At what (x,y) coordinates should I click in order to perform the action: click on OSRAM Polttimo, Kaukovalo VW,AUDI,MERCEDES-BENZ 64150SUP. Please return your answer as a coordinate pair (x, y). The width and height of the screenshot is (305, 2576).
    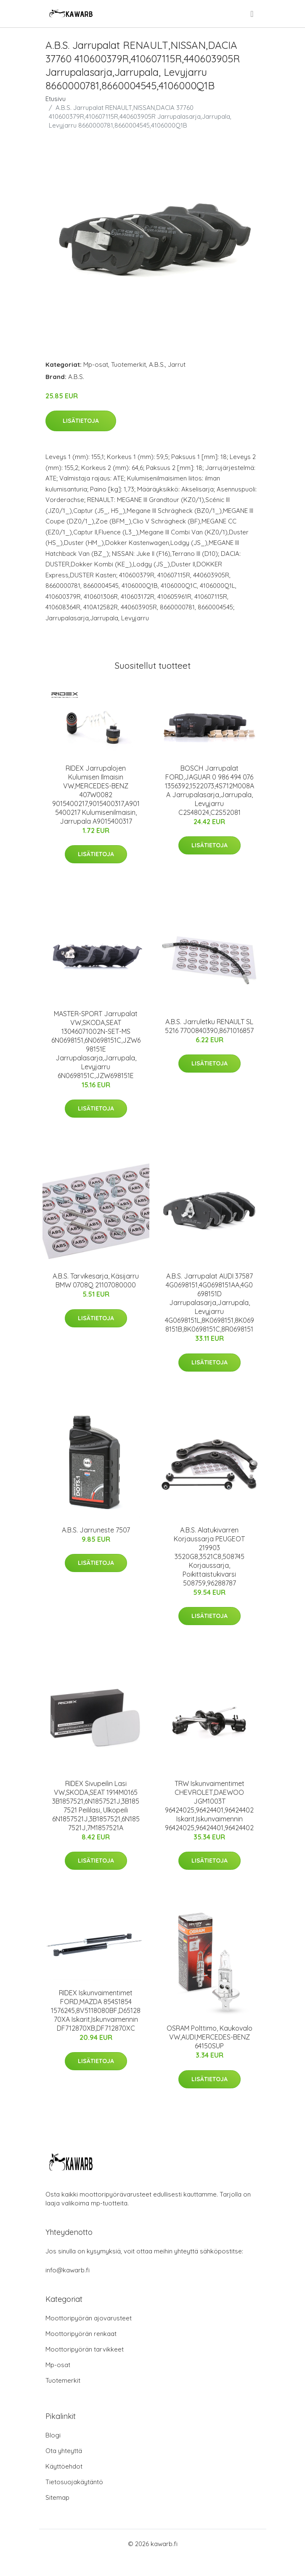
    Looking at the image, I should click on (209, 2037).